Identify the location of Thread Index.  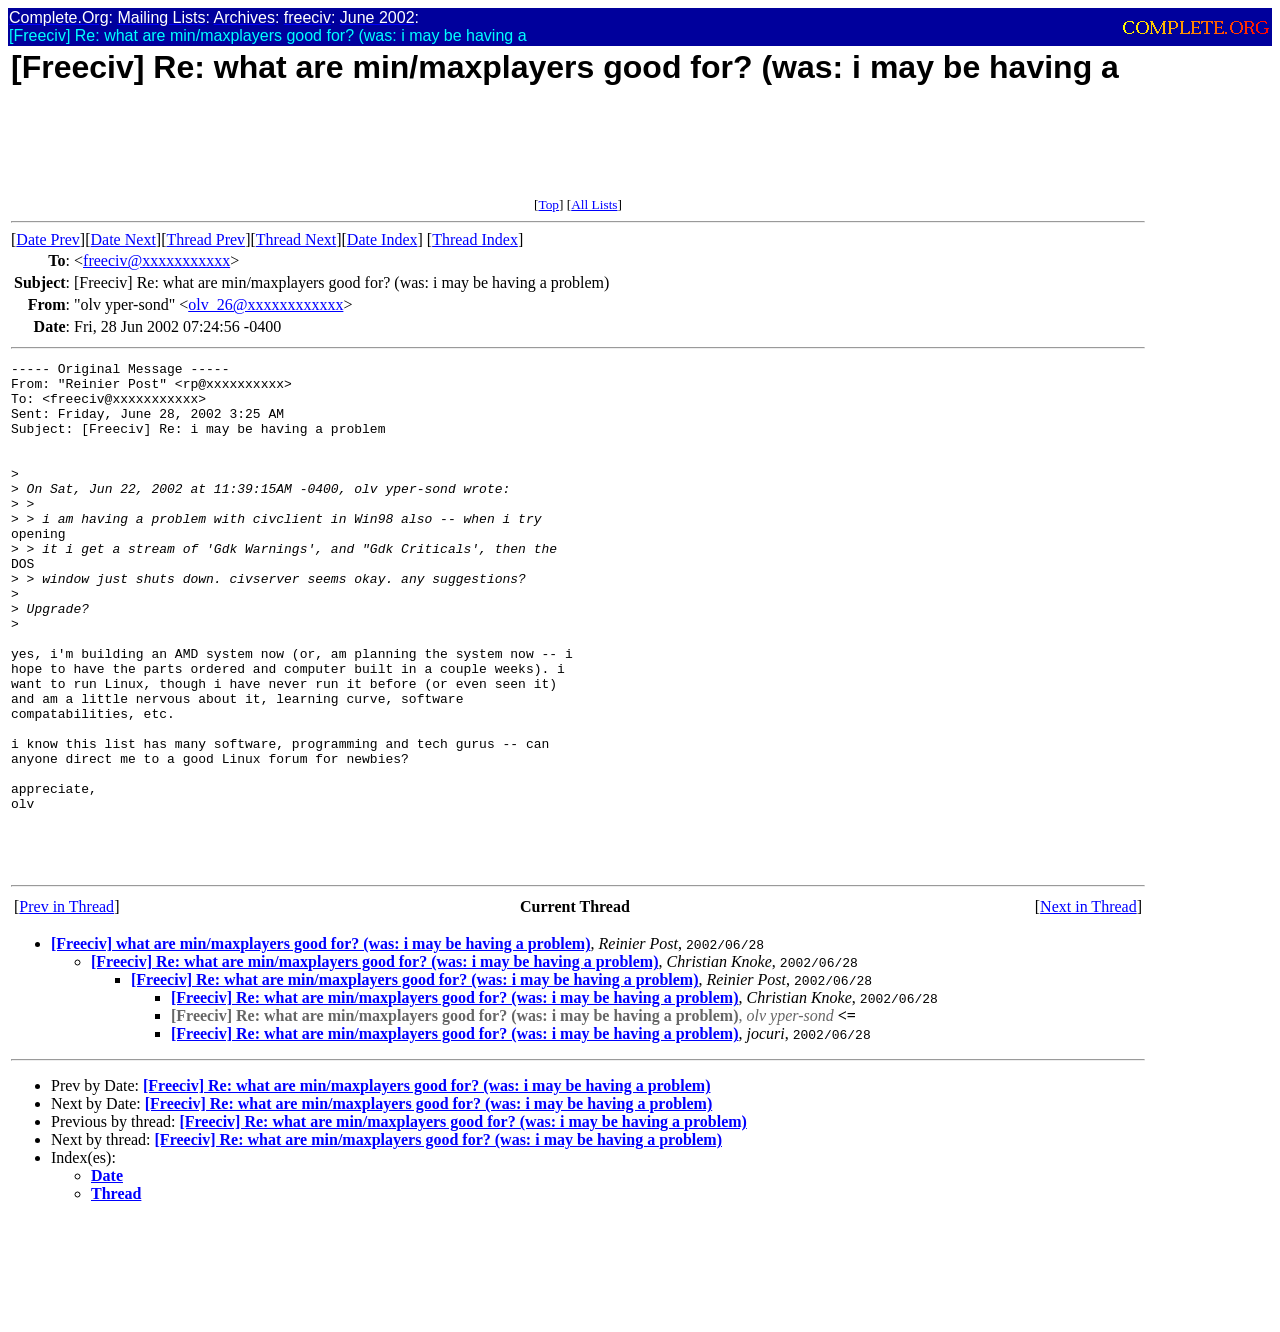
(475, 239).